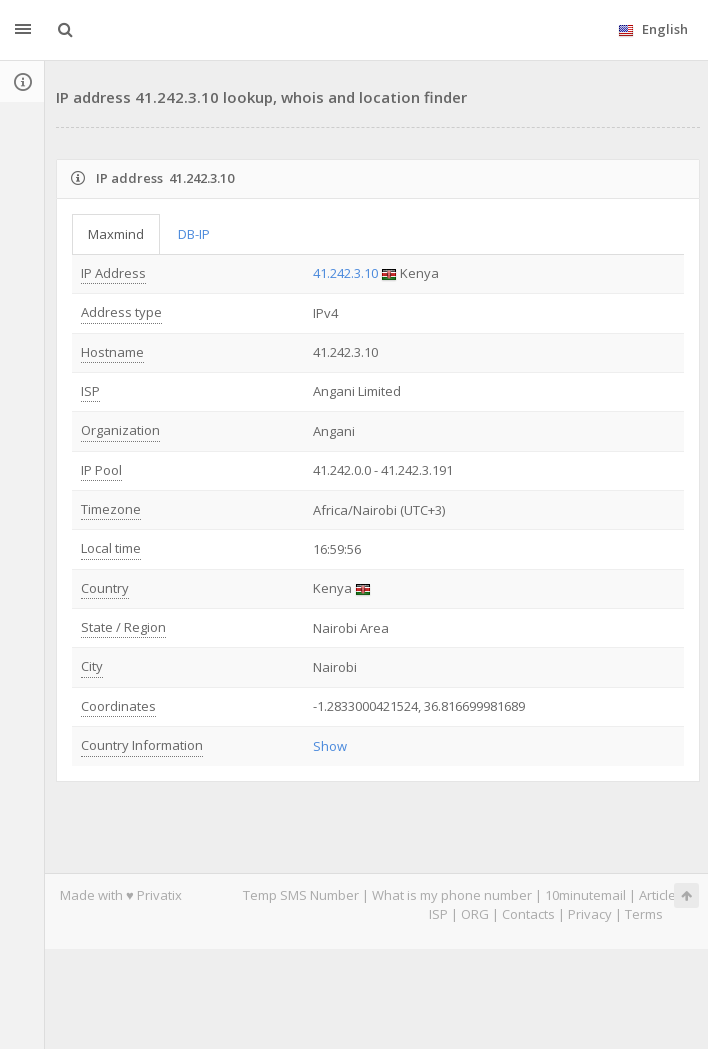 The height and width of the screenshot is (1049, 708). Describe the element at coordinates (644, 914) in the screenshot. I see `Terms` at that location.